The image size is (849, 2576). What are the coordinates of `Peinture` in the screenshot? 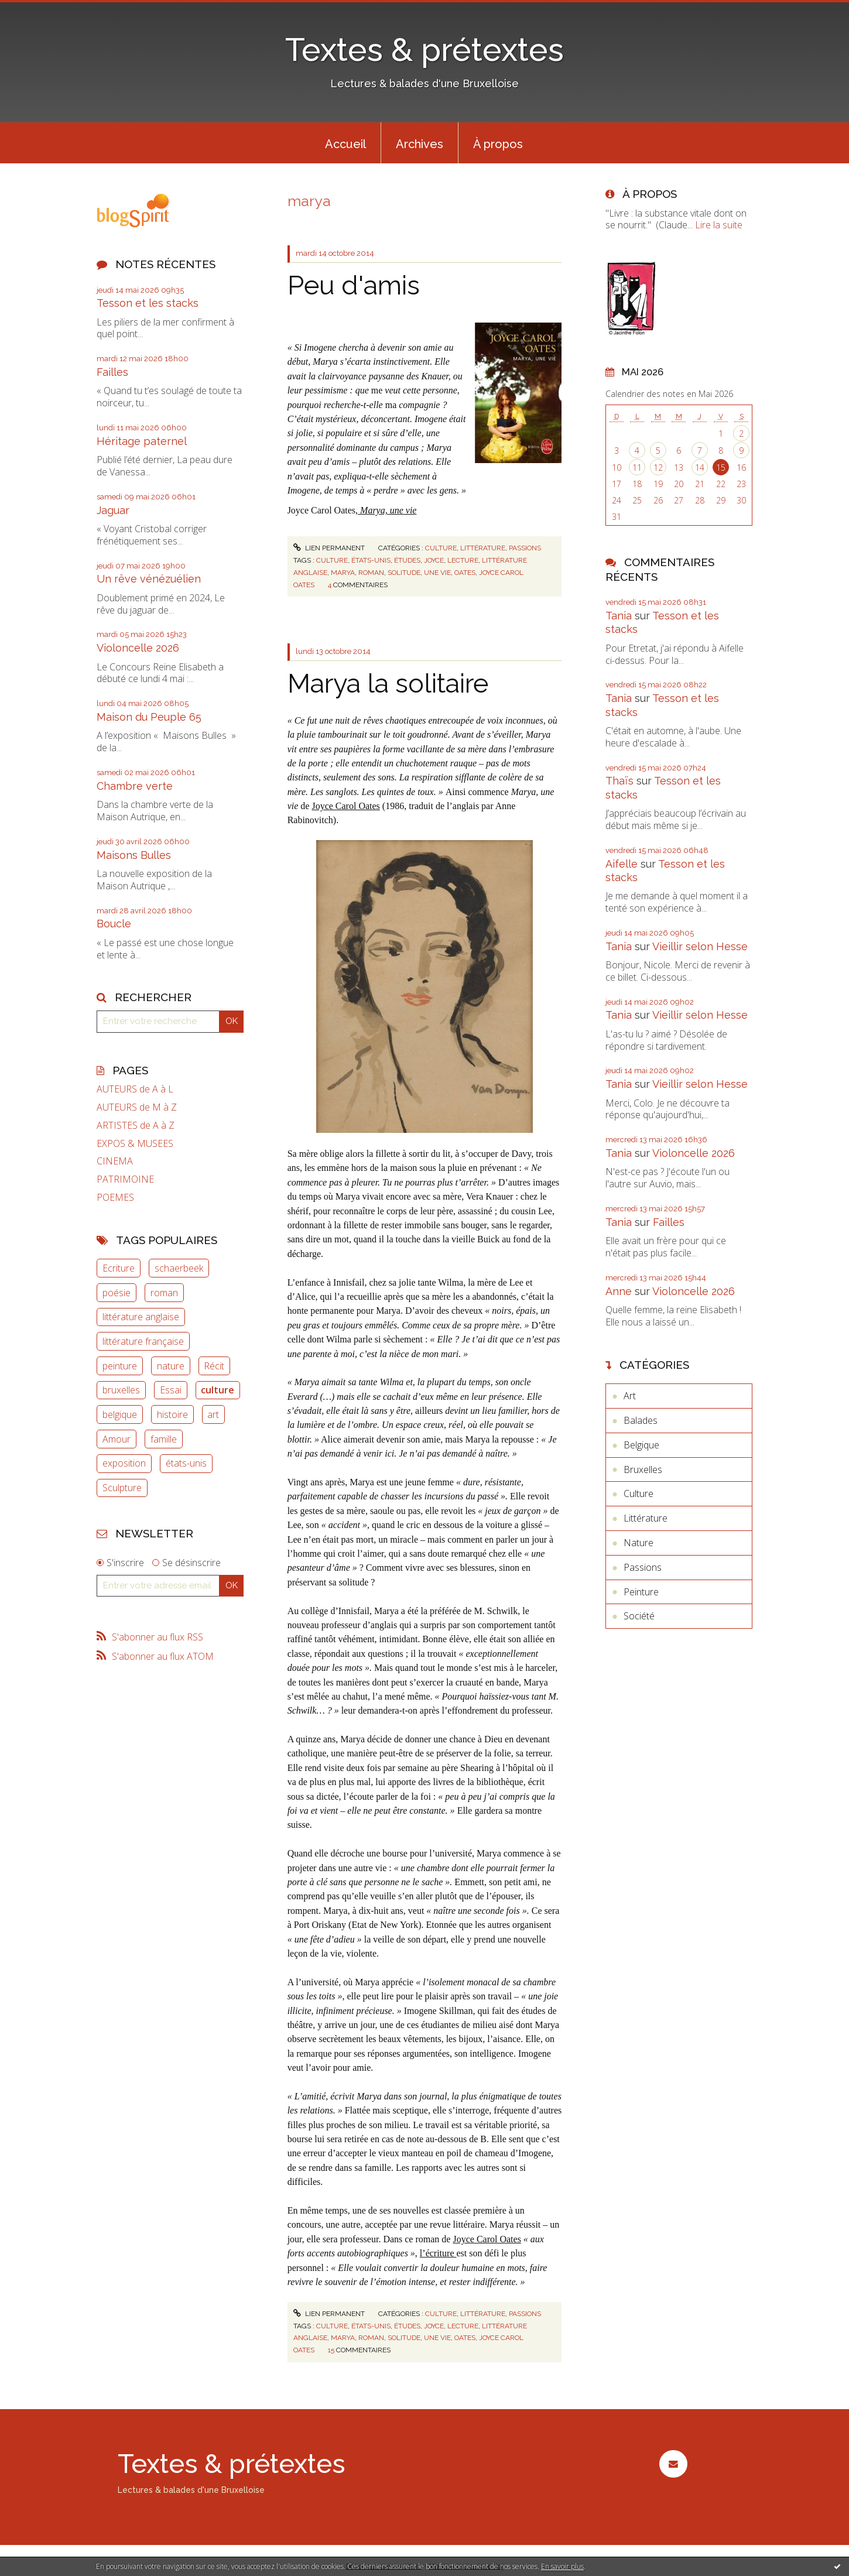 It's located at (641, 1591).